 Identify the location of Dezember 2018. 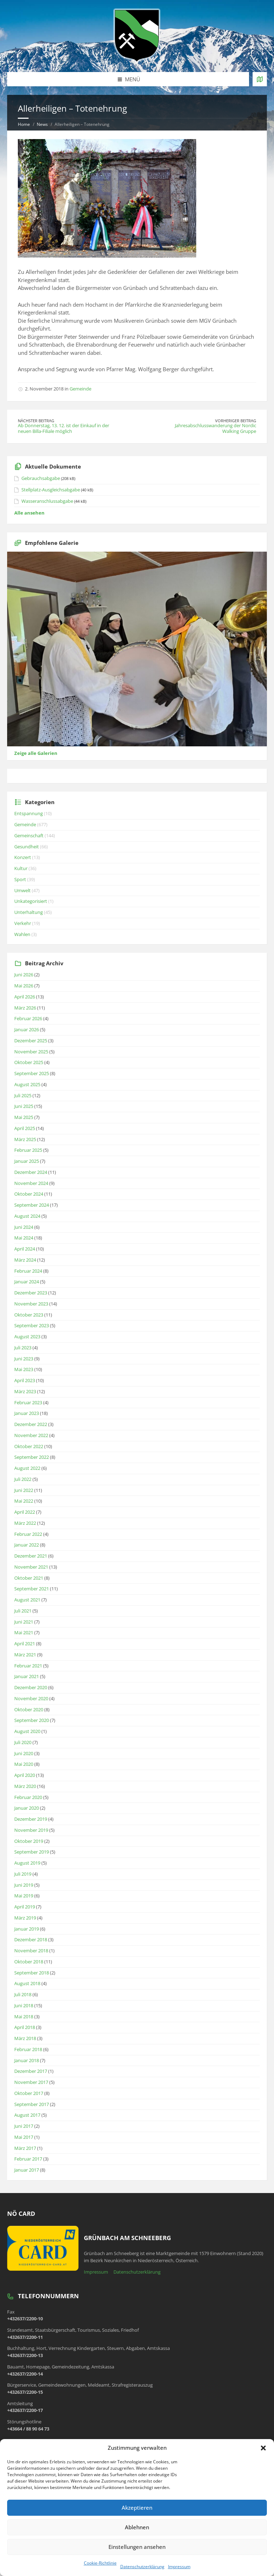
(30, 1939).